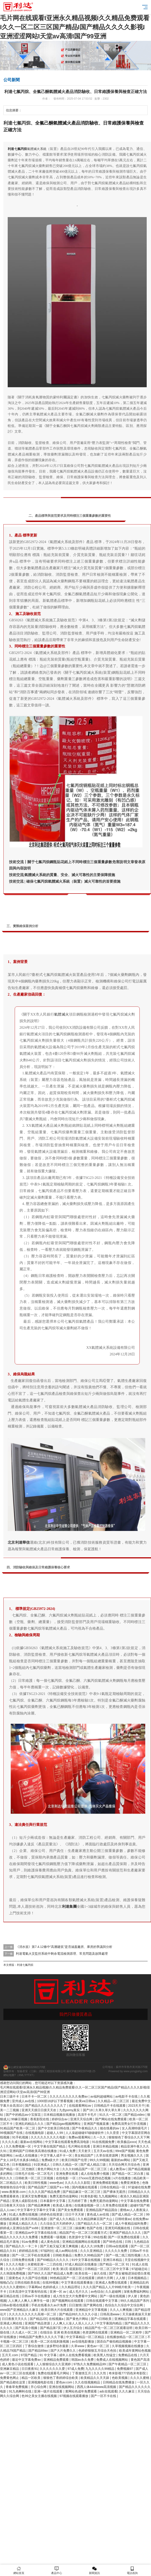 This screenshot has height=2576, width=151. What do you see at coordinates (28, 2269) in the screenshot?
I see `久久久久国产一区二区三区四区` at bounding box center [28, 2269].